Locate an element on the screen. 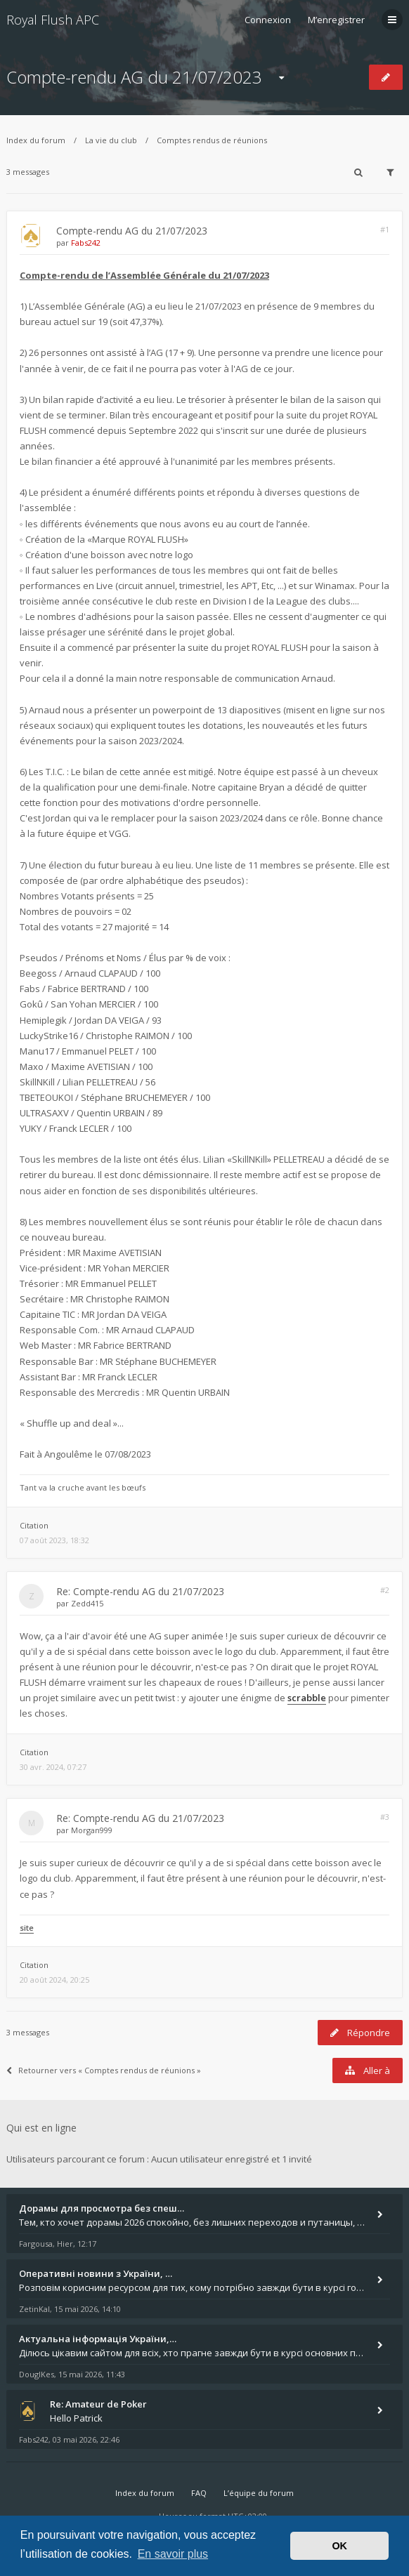  OK [button] is located at coordinates (339, 2545).